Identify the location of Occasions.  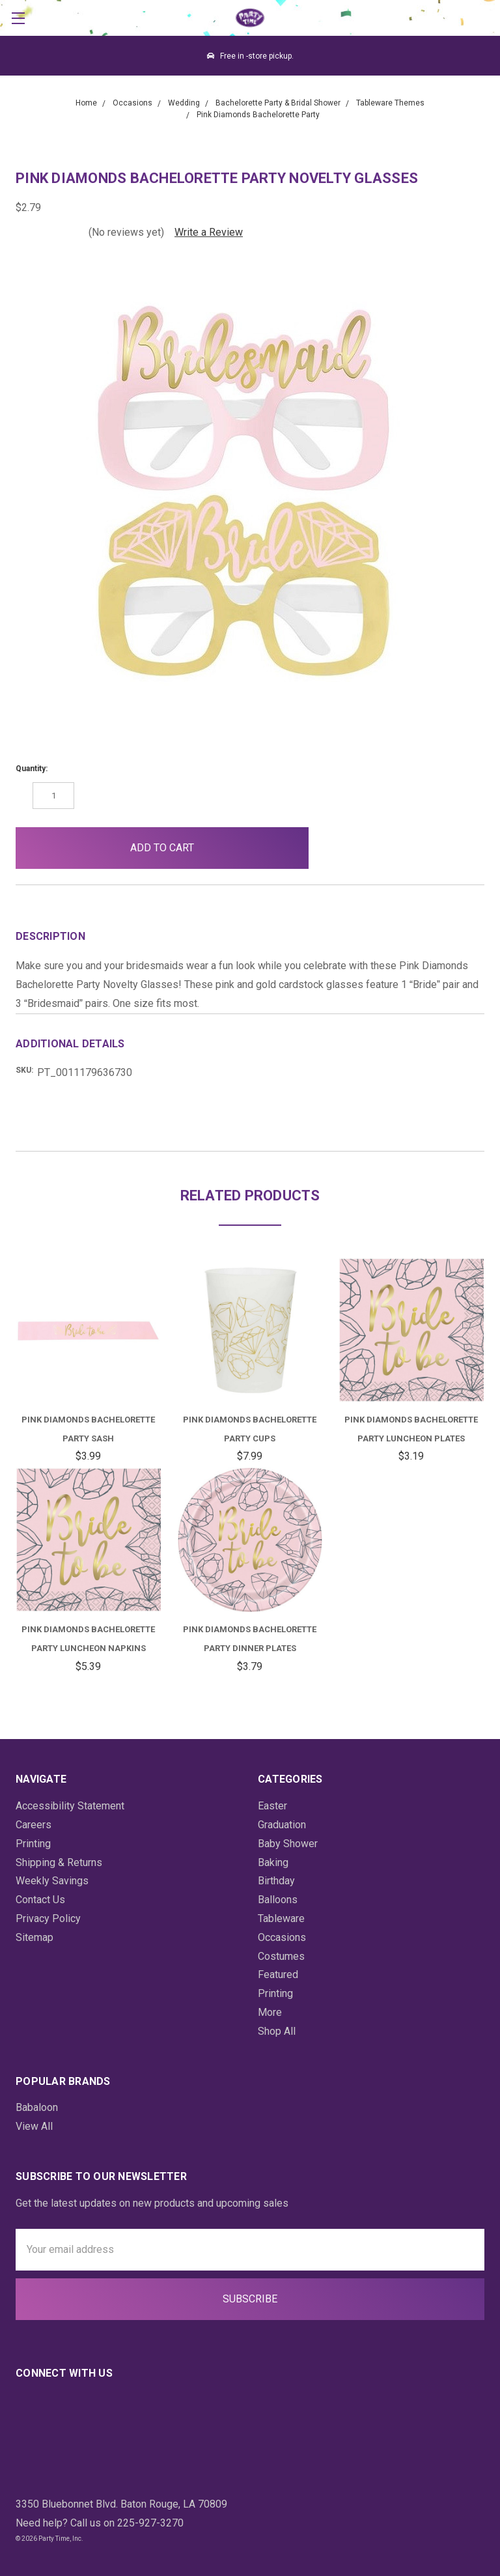
(282, 1937).